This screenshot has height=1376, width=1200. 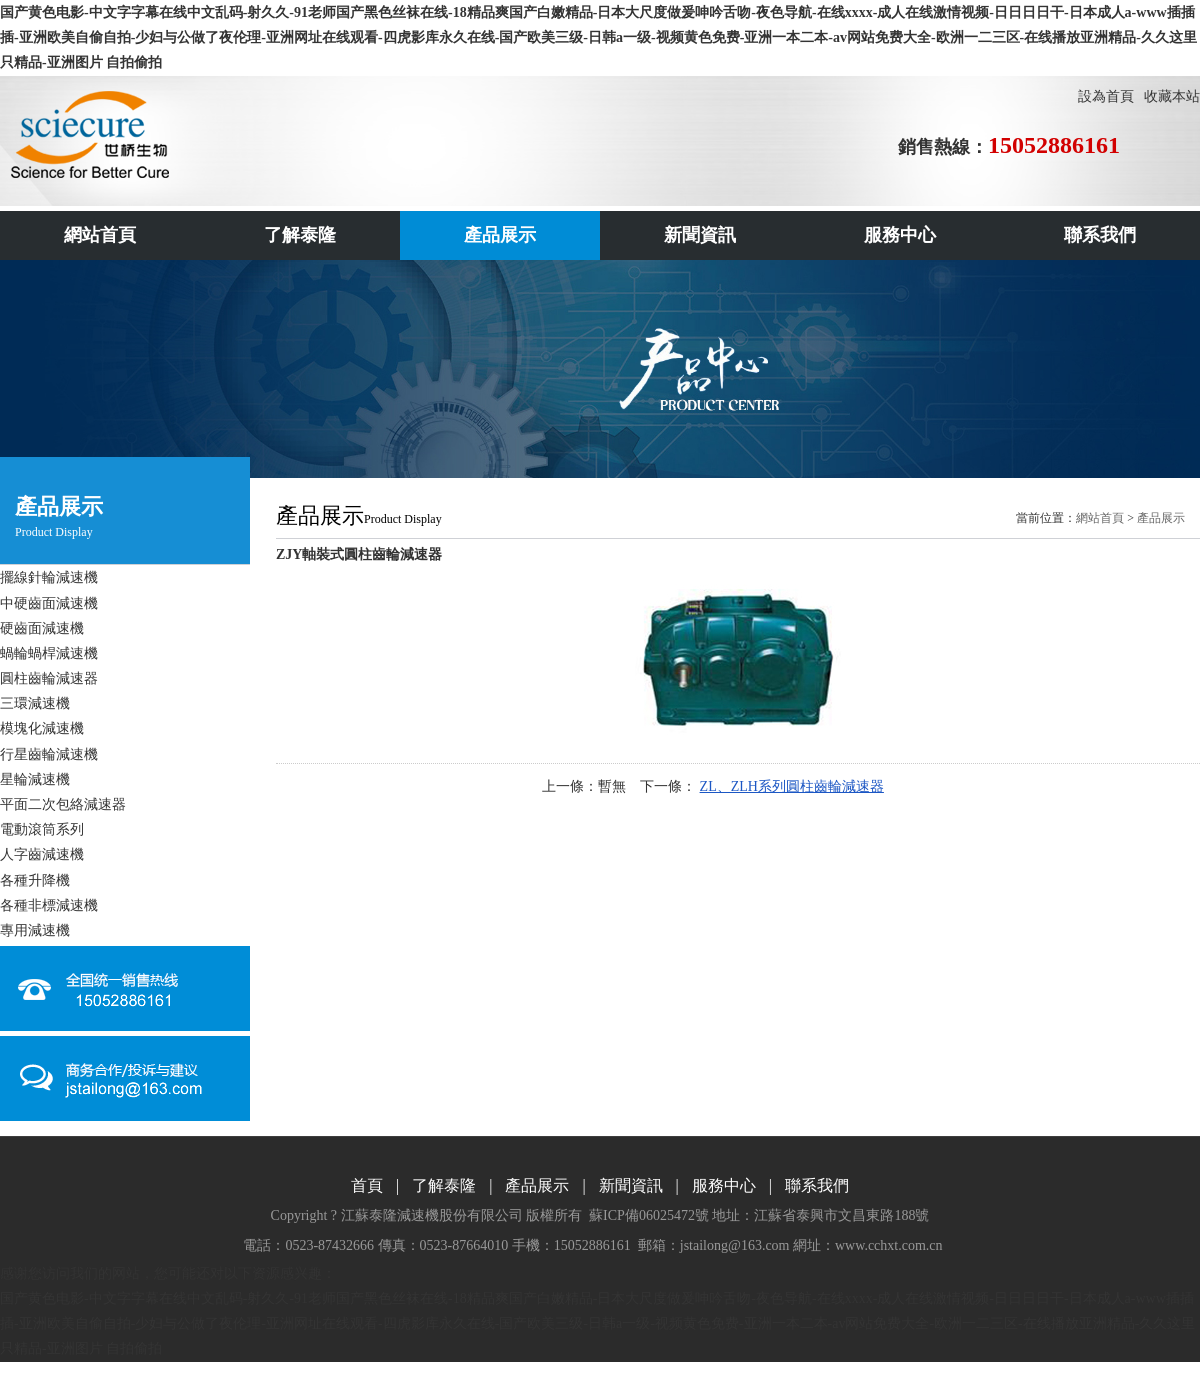 What do you see at coordinates (1161, 518) in the screenshot?
I see `產品展示` at bounding box center [1161, 518].